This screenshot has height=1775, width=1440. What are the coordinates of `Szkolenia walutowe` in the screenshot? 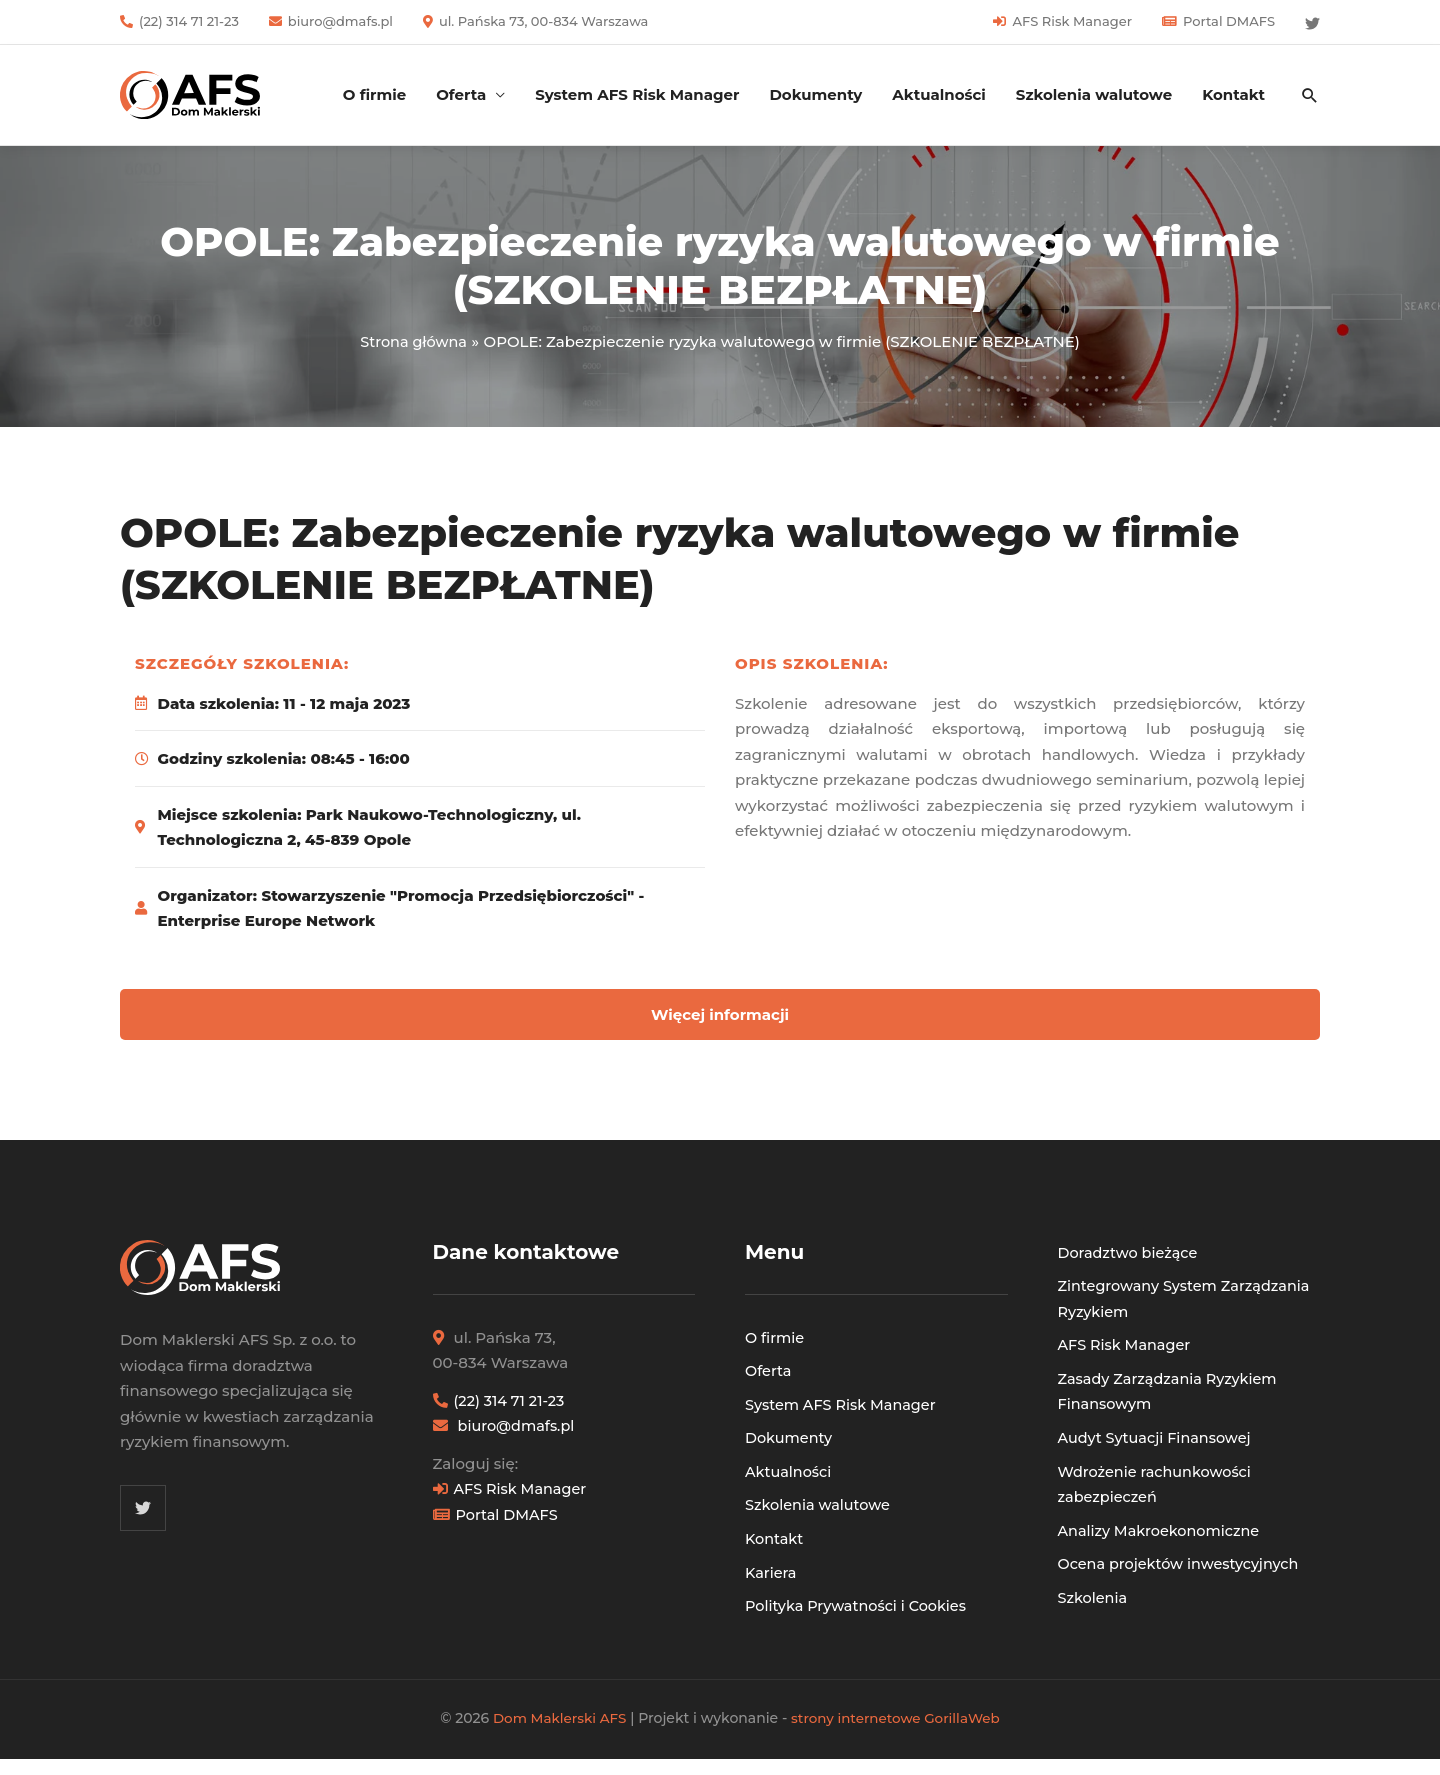 It's located at (1094, 94).